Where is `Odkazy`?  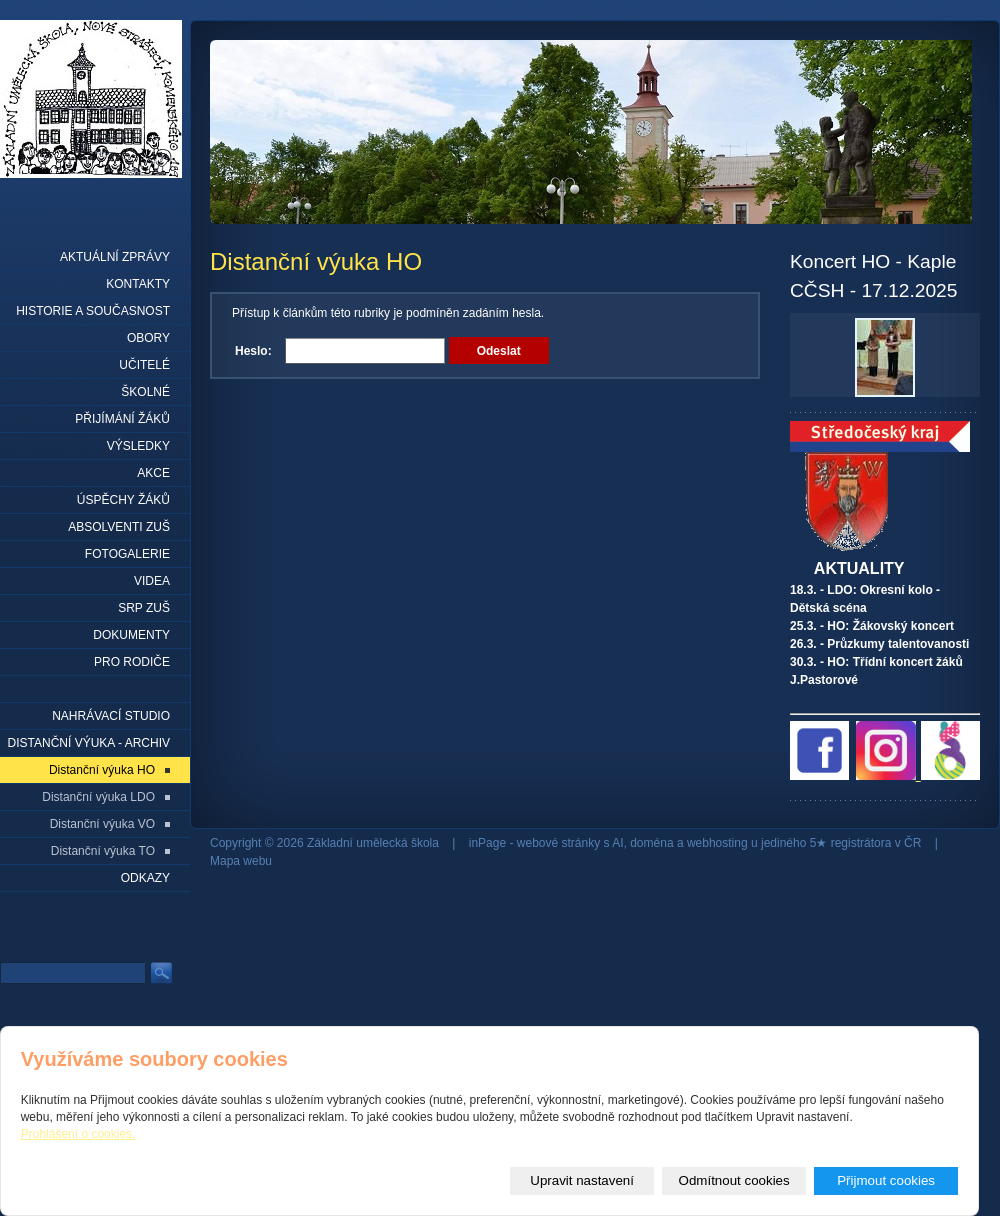
Odkazy is located at coordinates (145, 878).